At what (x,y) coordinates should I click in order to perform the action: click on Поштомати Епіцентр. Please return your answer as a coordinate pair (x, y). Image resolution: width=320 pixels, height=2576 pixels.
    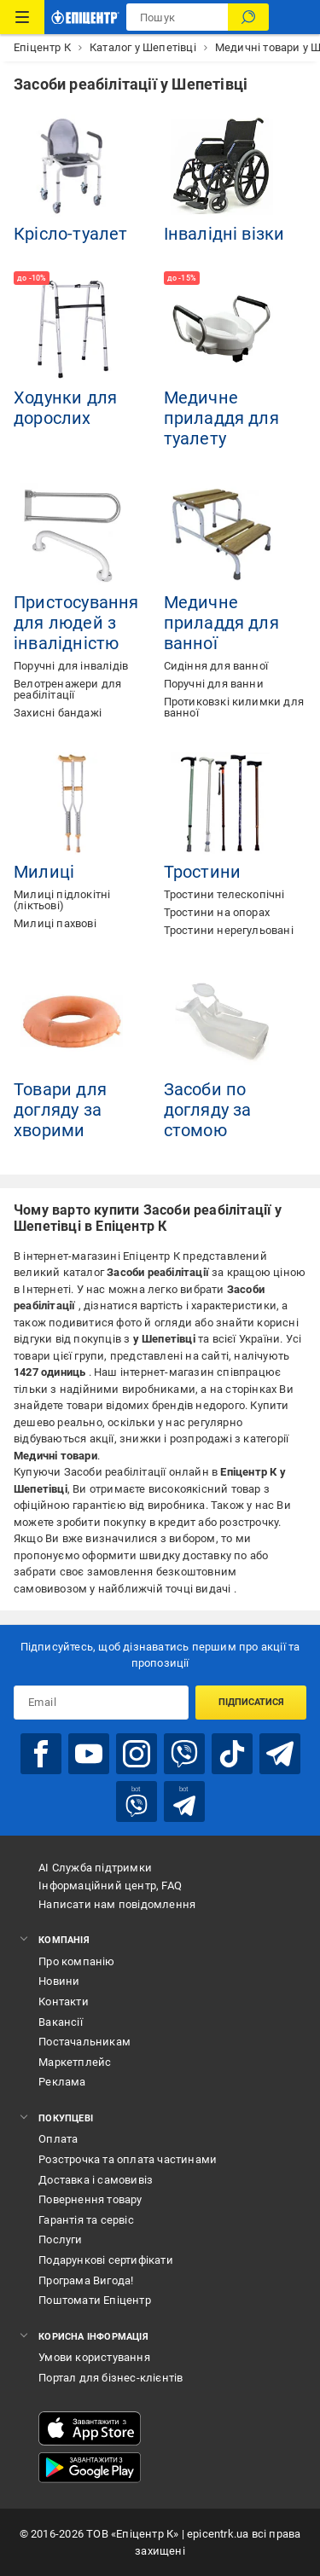
    Looking at the image, I should click on (94, 2300).